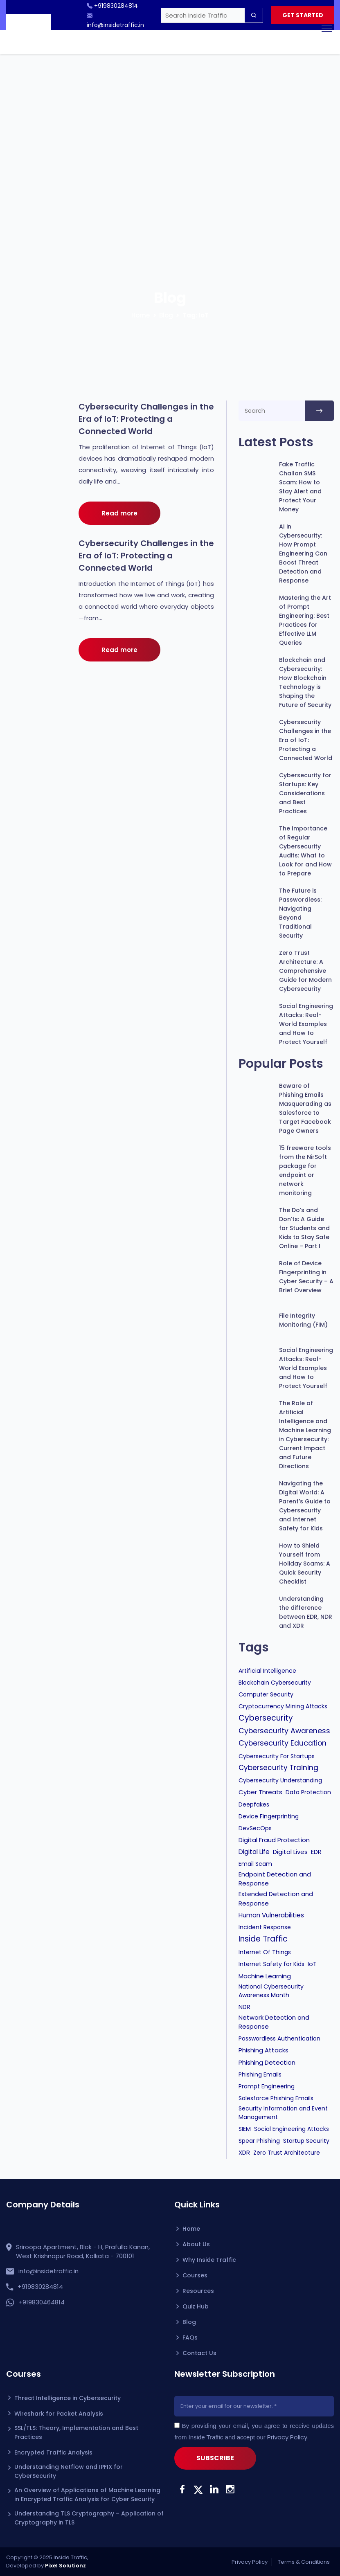 This screenshot has height=2576, width=340. Describe the element at coordinates (146, 419) in the screenshot. I see `Cybersecurity Challenges in the Era of IoT: Protecting a Connected World` at that location.